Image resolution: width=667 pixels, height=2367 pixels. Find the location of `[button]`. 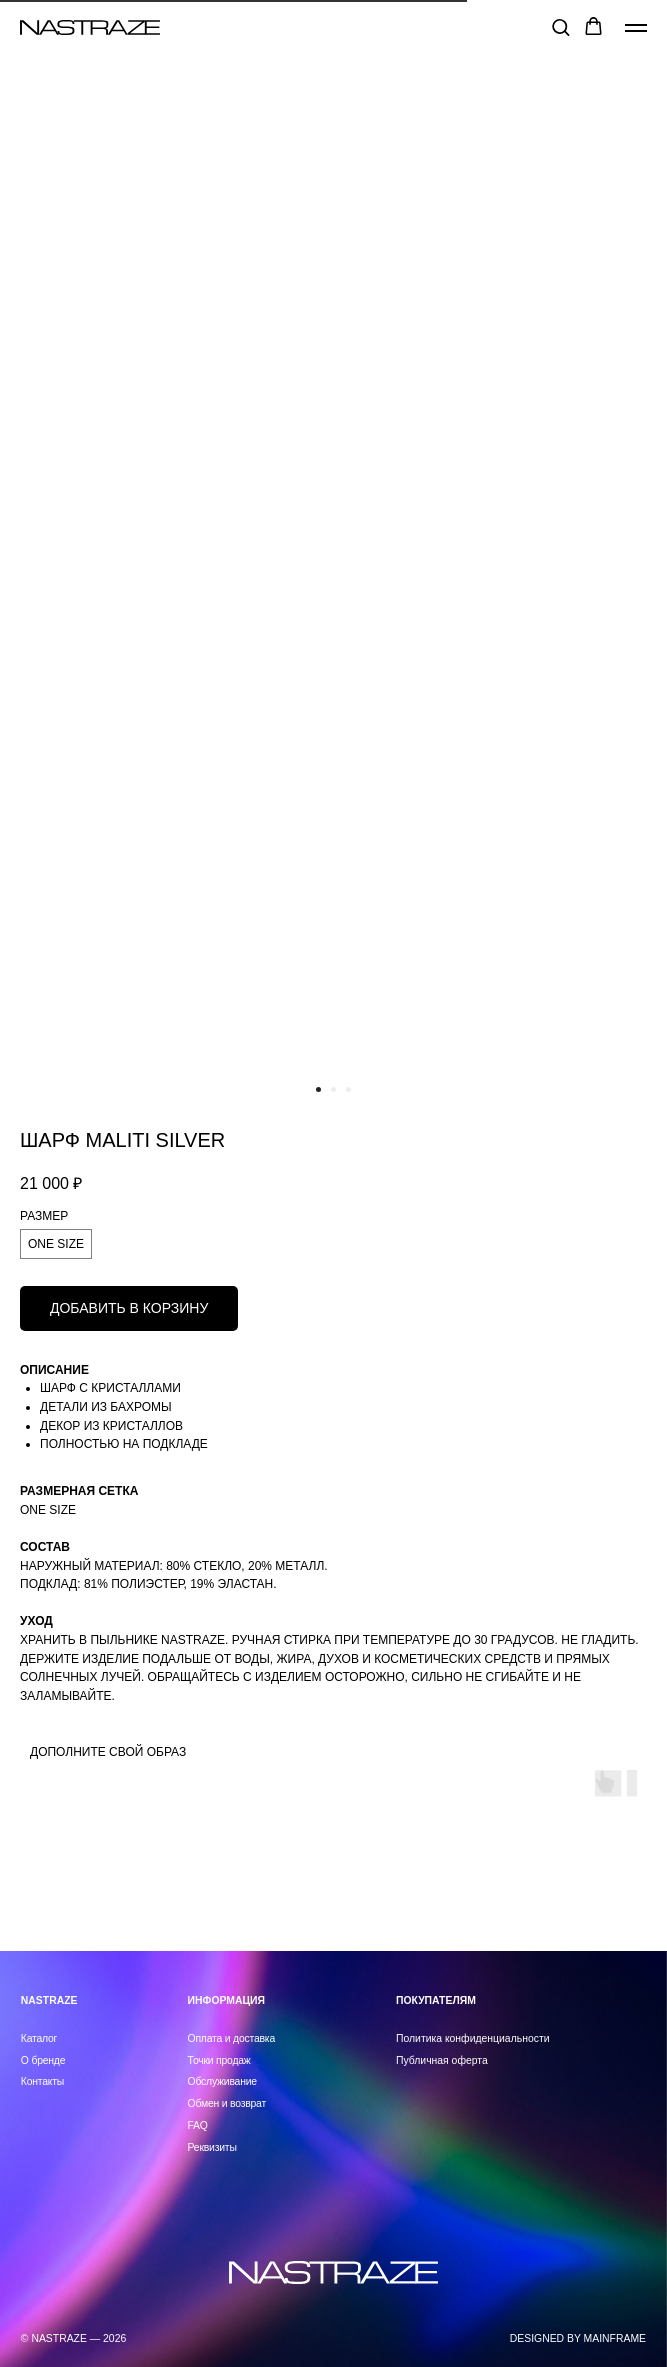

[button] is located at coordinates (560, 26).